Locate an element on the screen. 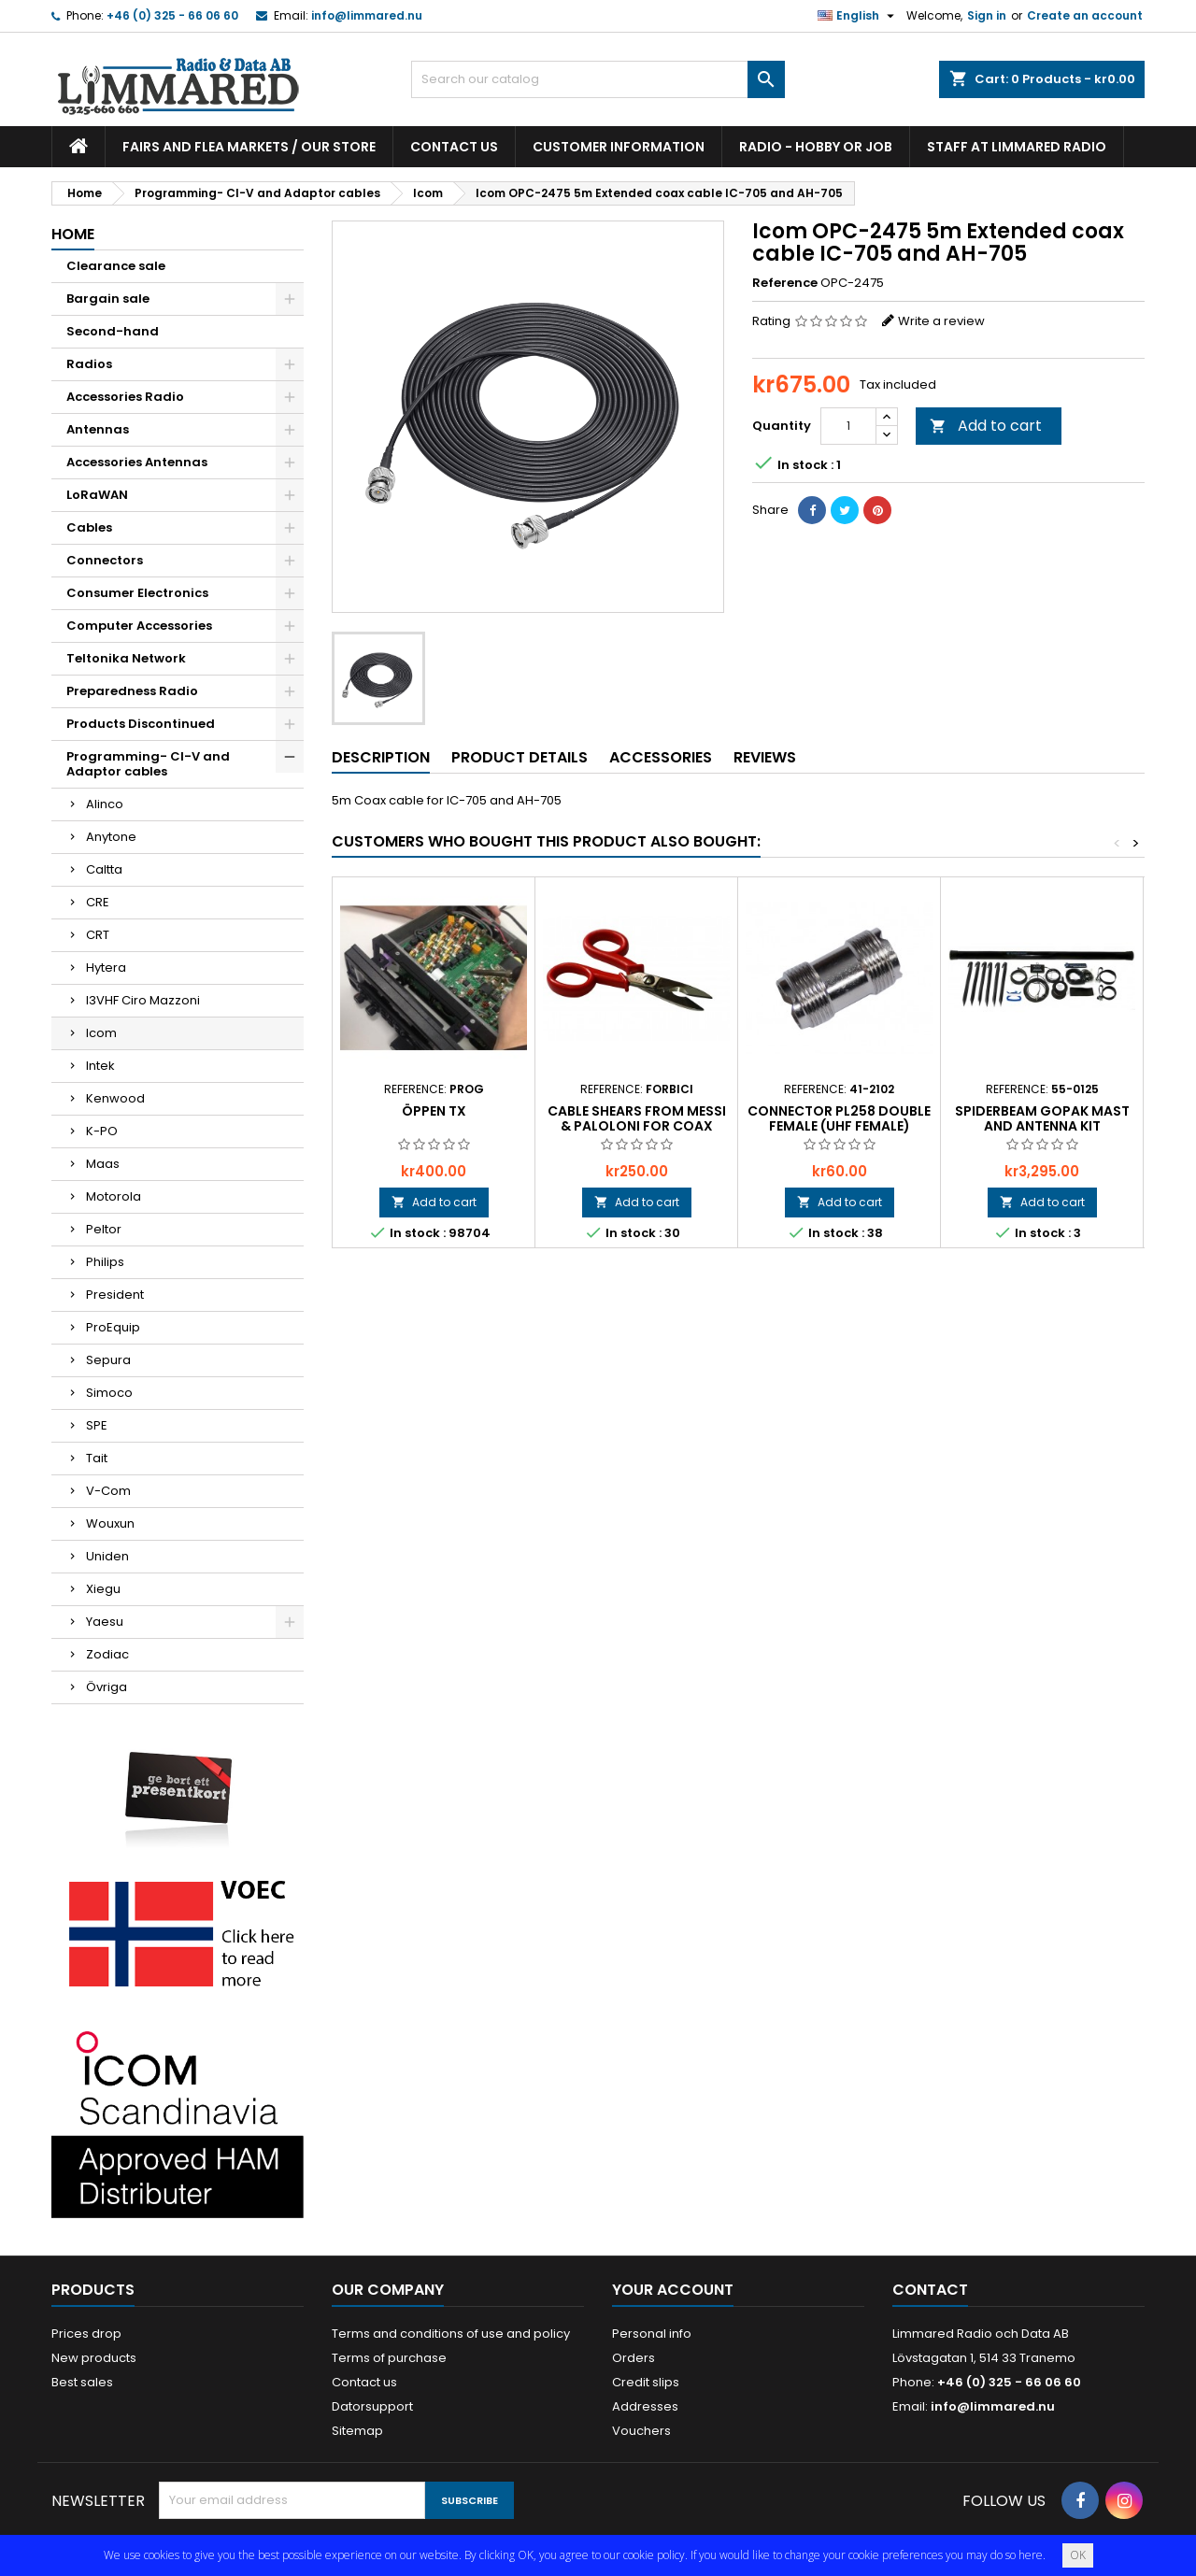 The height and width of the screenshot is (2576, 1196). Peltor is located at coordinates (103, 1229).